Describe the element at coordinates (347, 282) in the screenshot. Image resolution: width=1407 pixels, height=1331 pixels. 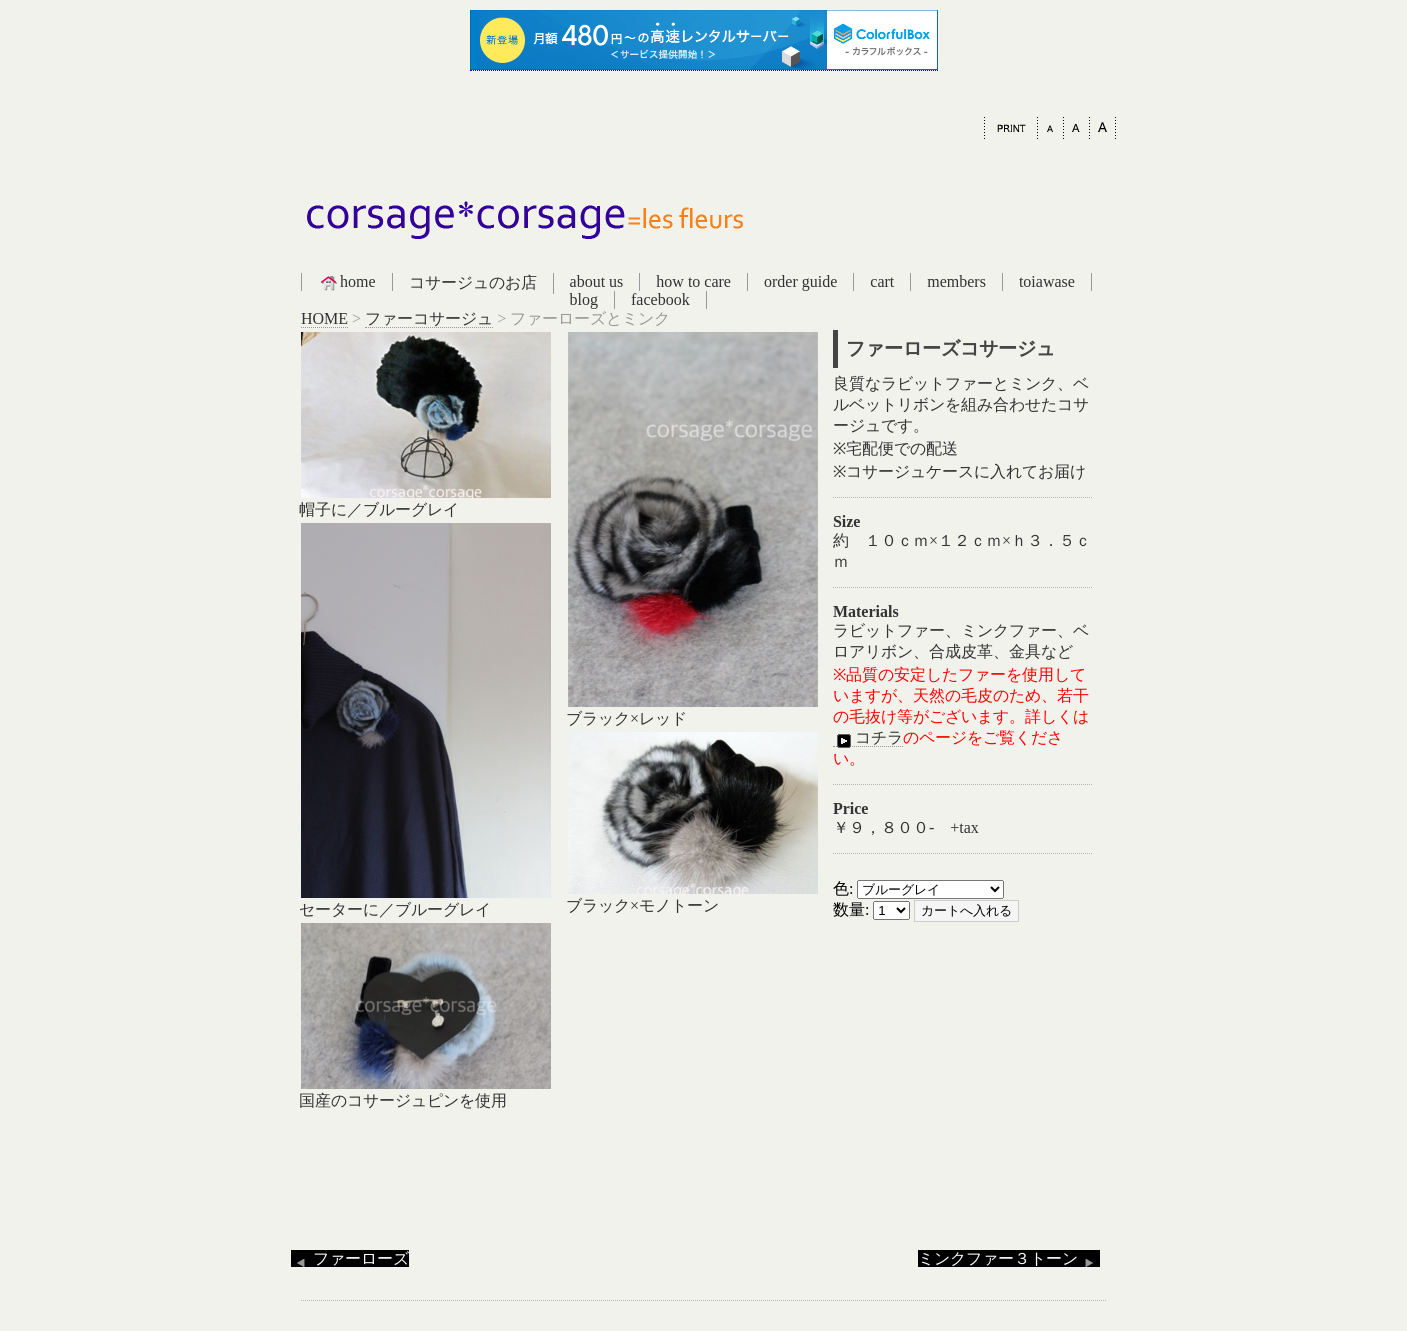
I see `home` at that location.